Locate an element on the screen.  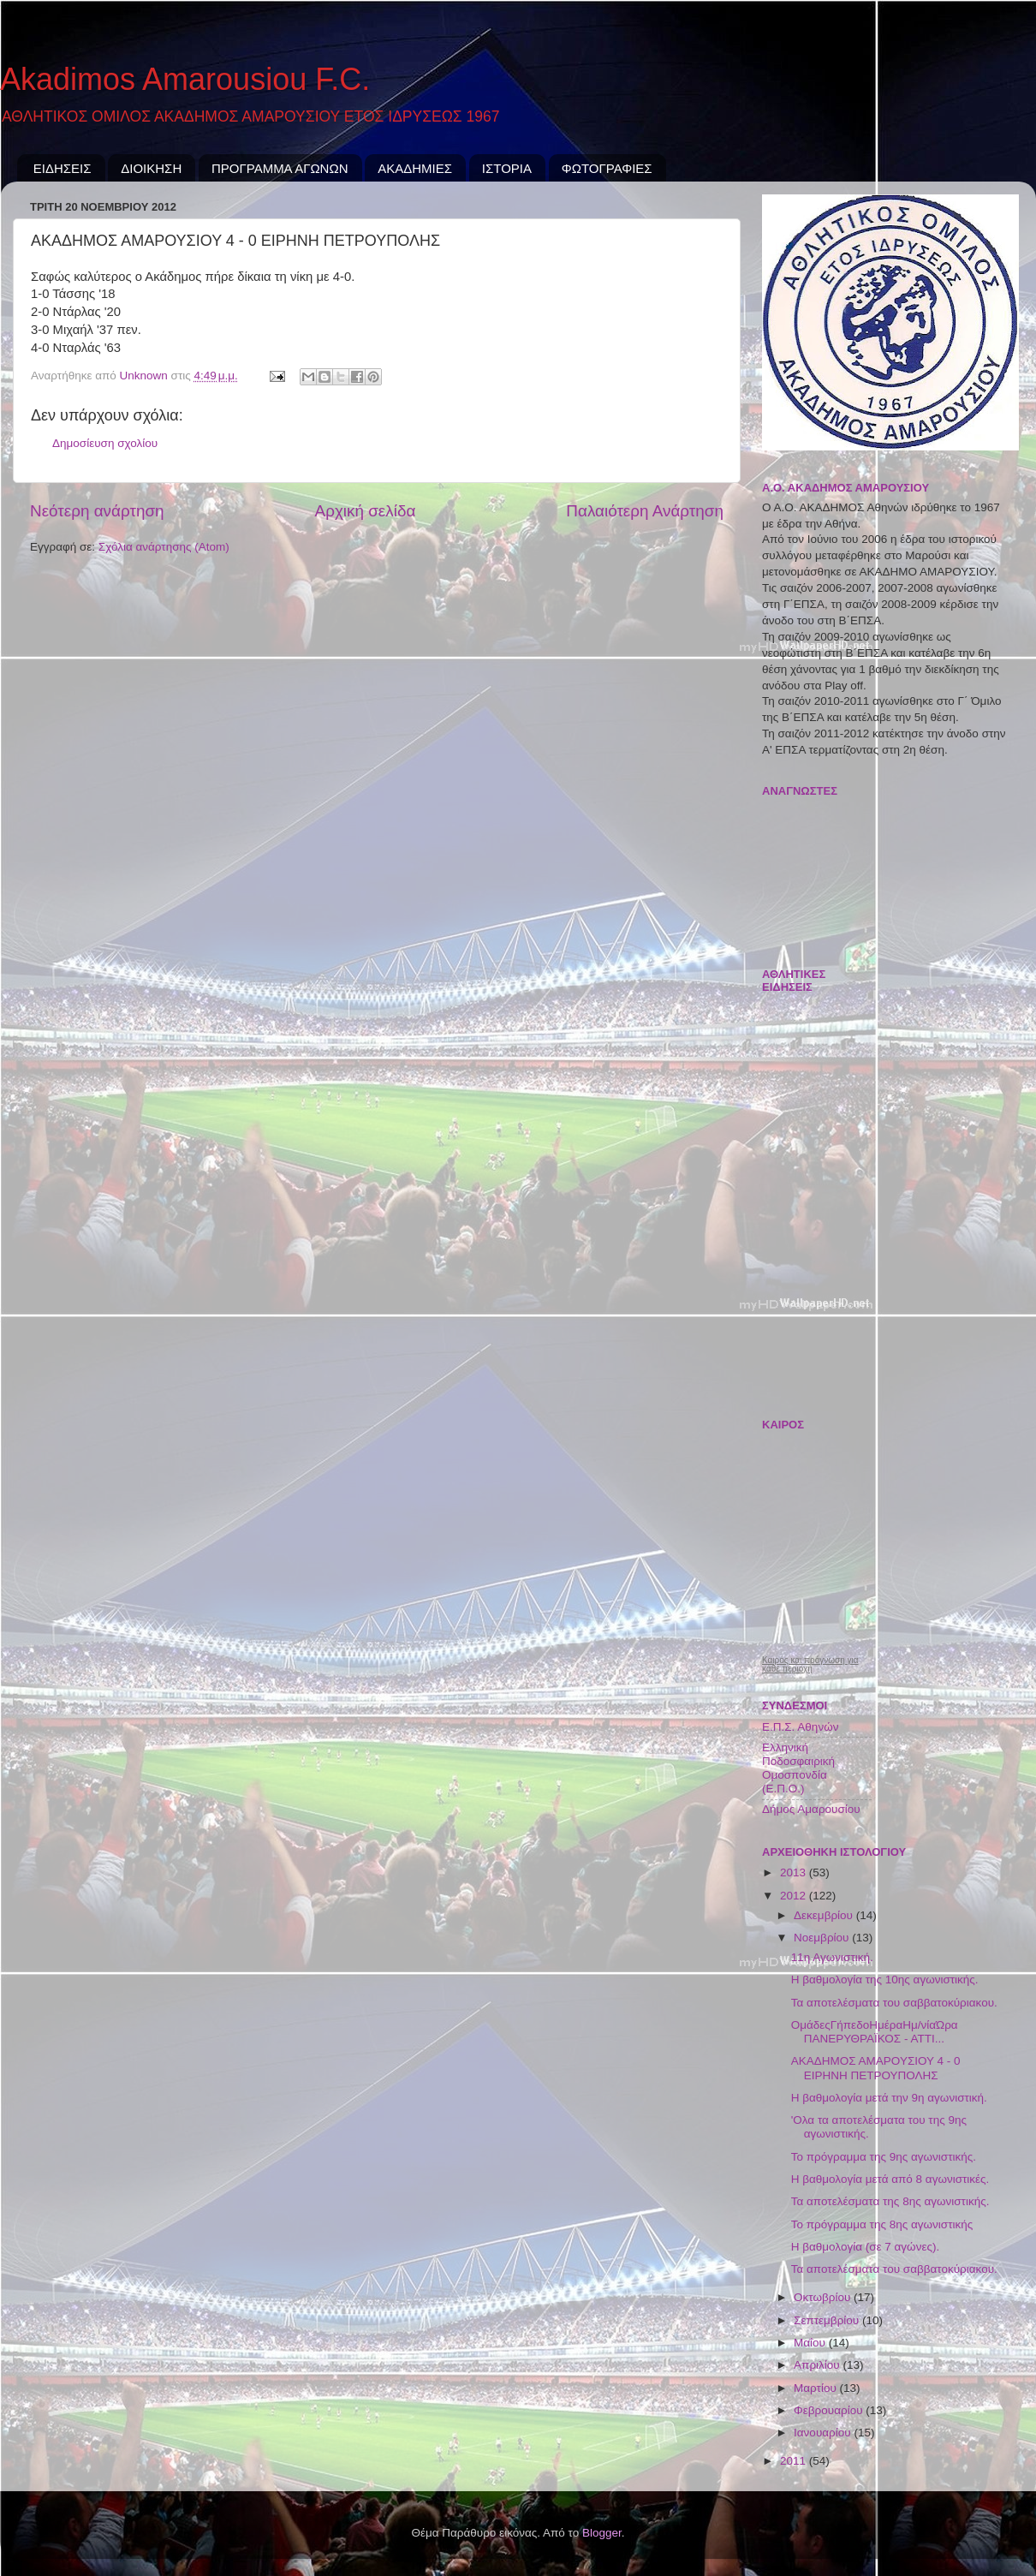
Δημοσίευση σχολίου is located at coordinates (105, 443).